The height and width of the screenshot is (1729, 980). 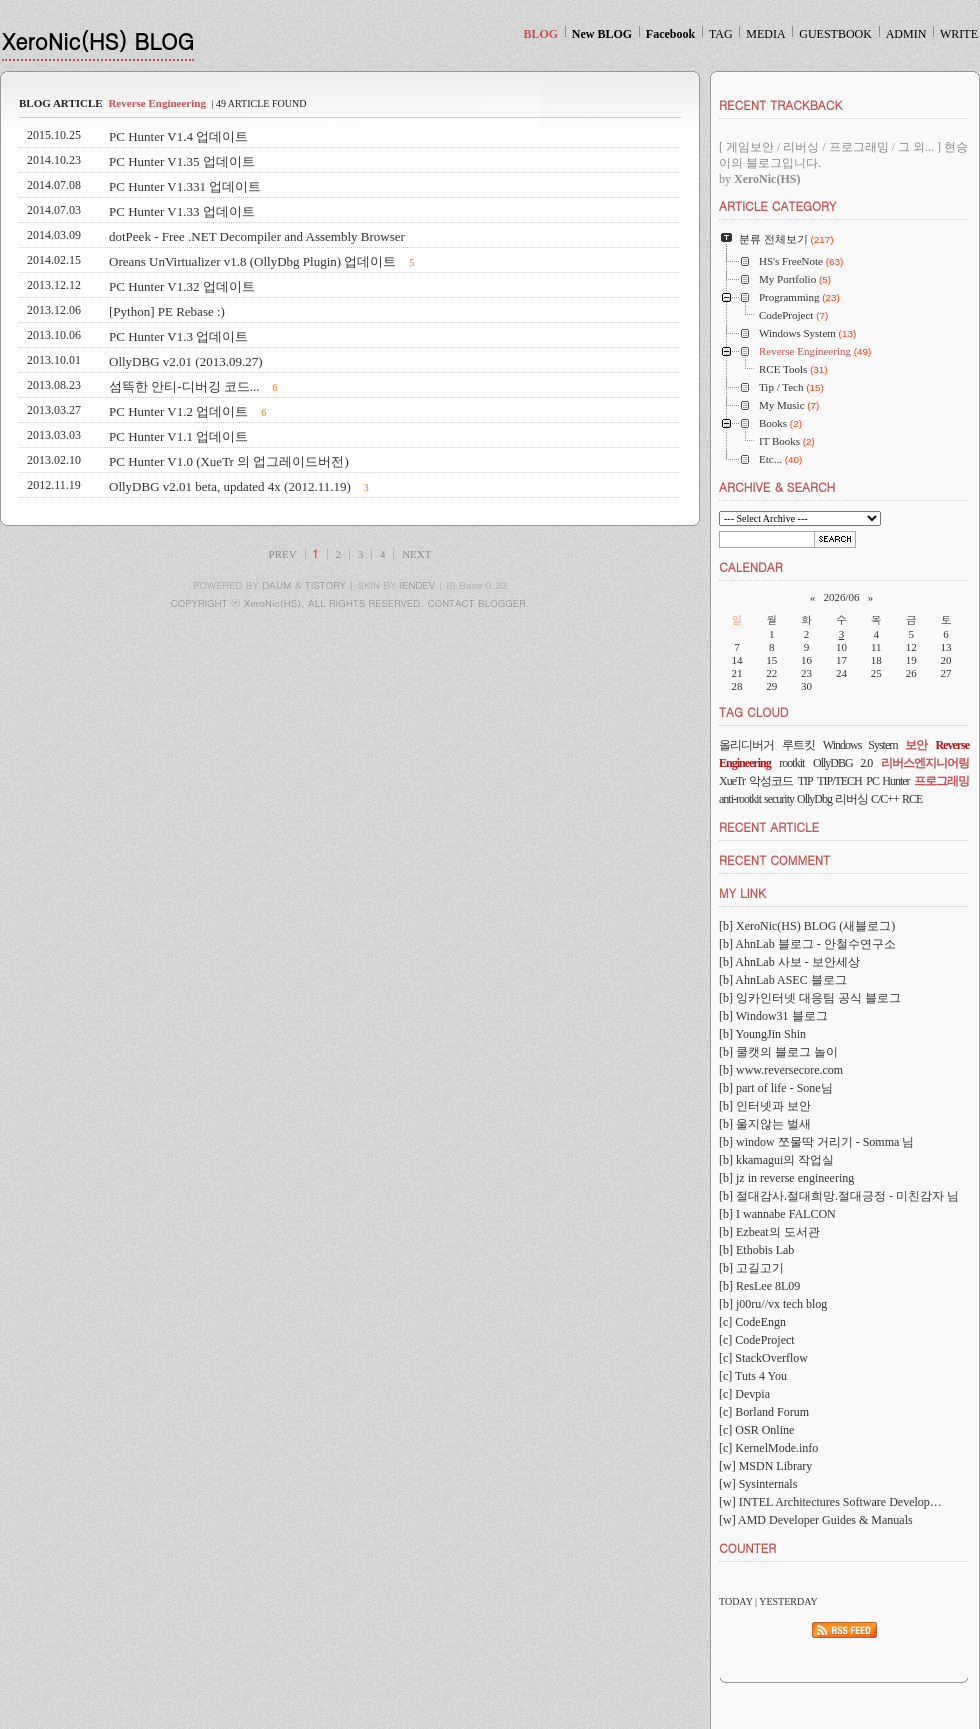 I want to click on [b] kkamagui의 작업실, so click(x=776, y=1160).